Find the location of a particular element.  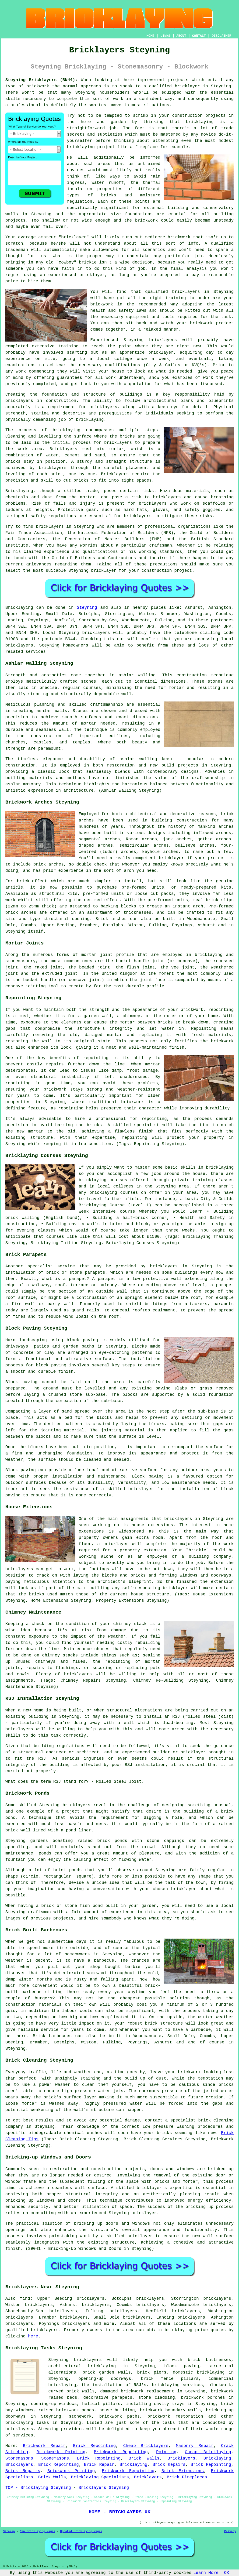

HOME is located at coordinates (151, 36).